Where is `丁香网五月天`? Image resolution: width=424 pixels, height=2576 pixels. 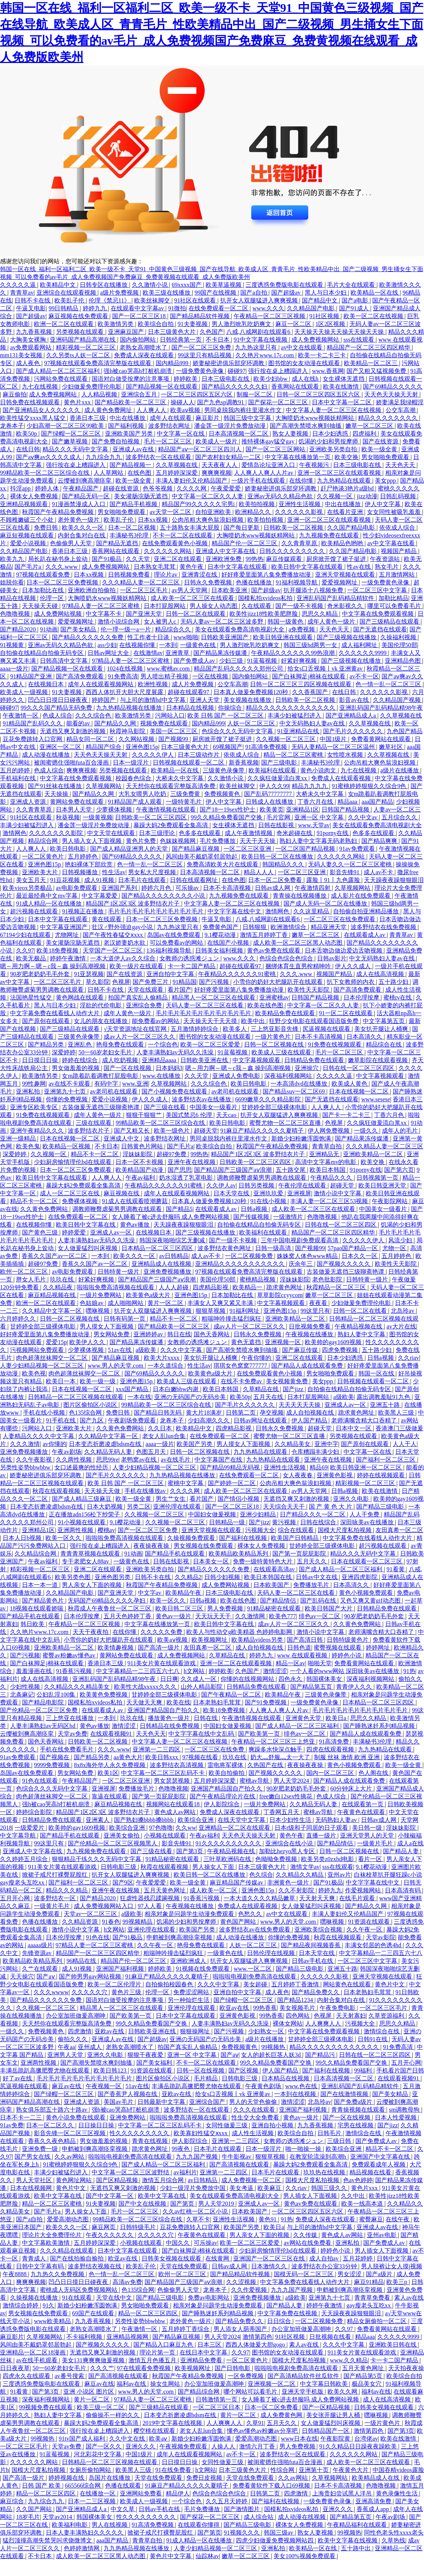 丁香网五月天 is located at coordinates (282, 1812).